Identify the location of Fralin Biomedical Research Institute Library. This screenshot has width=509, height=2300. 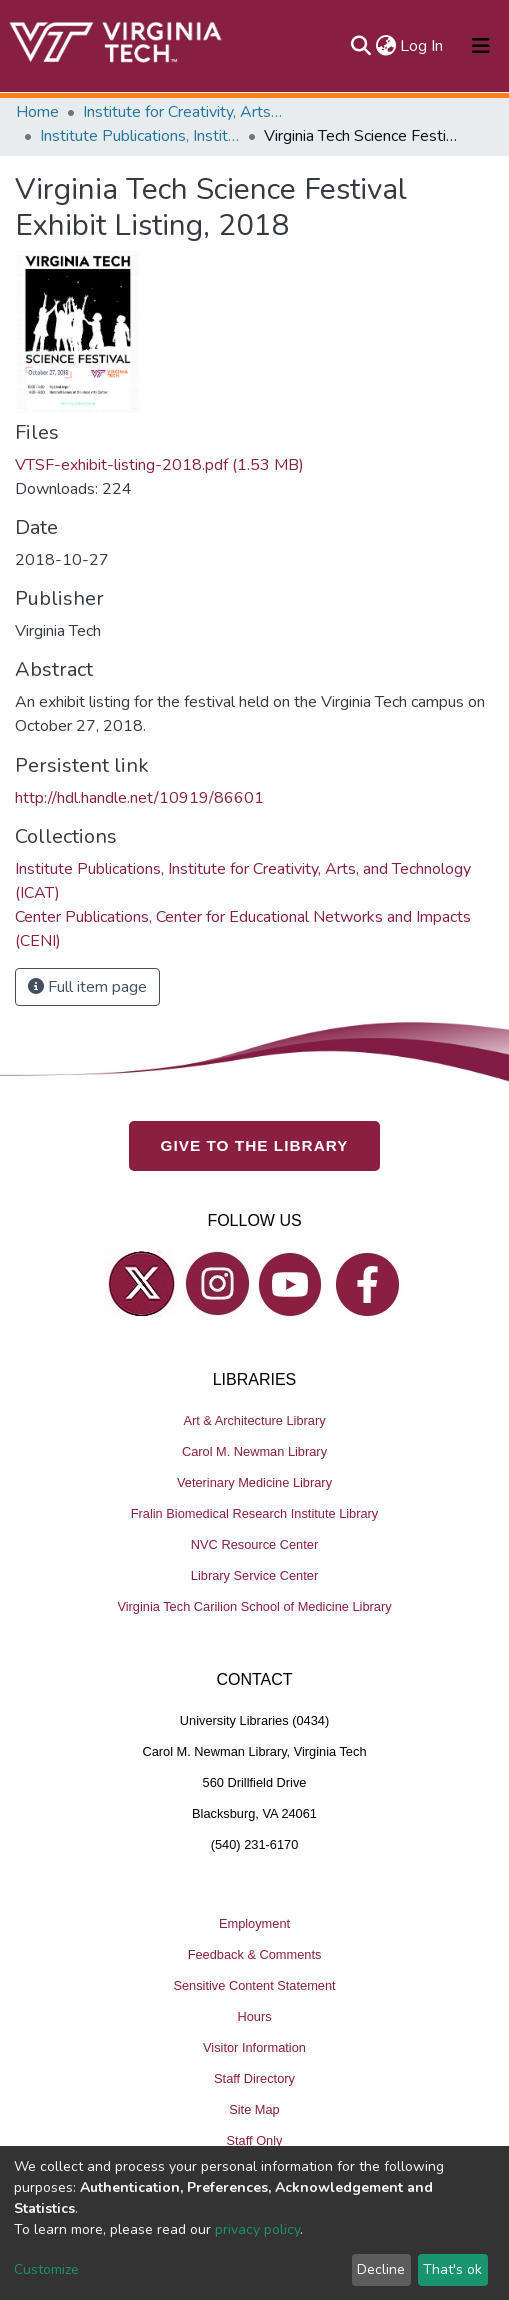
(255, 1513).